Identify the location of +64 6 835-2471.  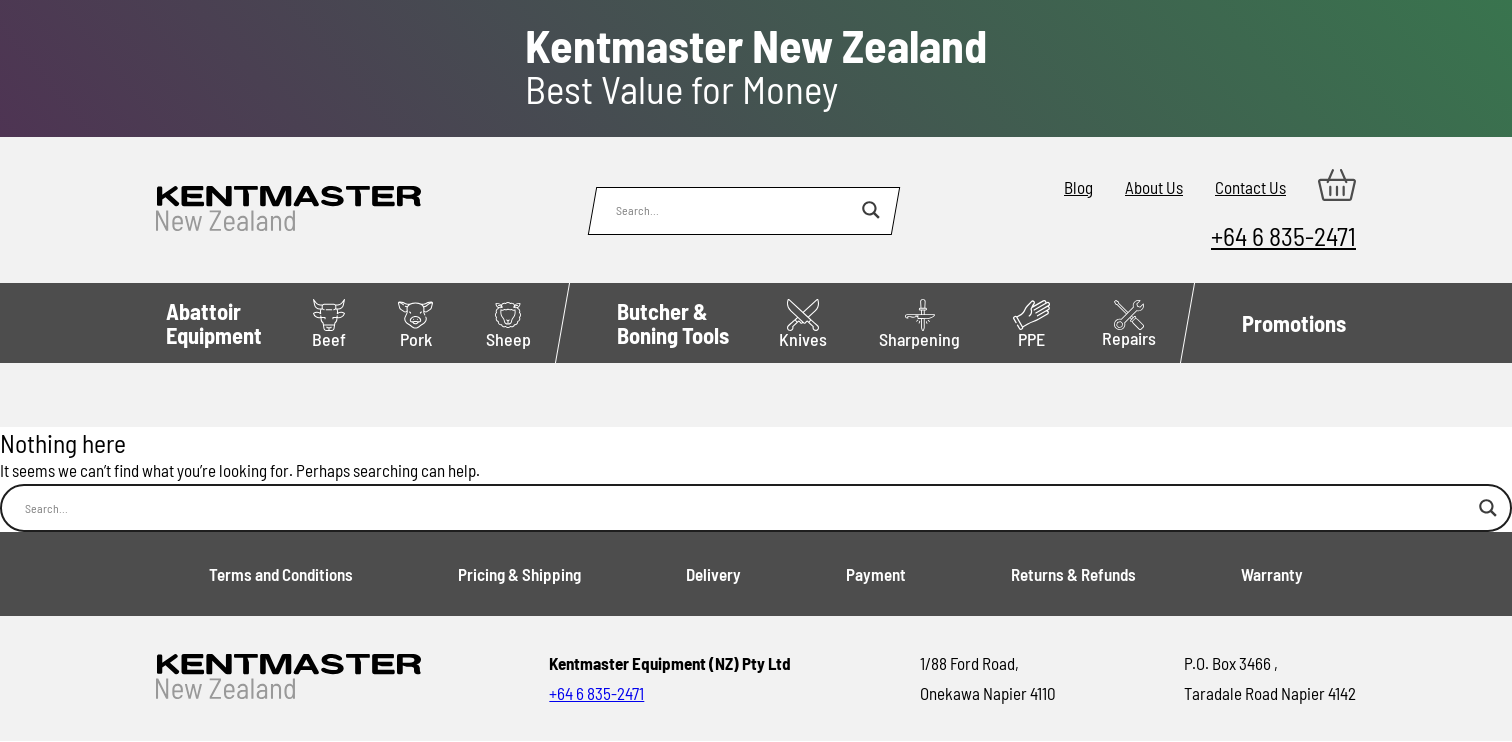
(1283, 235).